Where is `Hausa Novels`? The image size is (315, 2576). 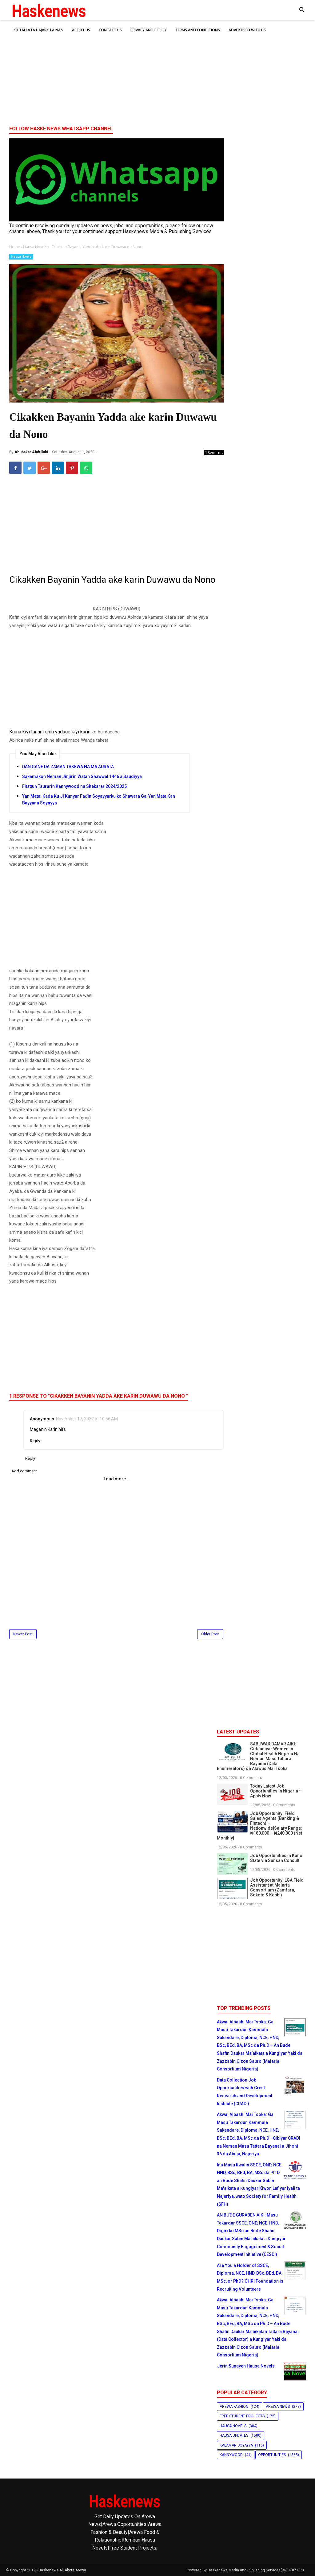 Hausa Novels is located at coordinates (21, 256).